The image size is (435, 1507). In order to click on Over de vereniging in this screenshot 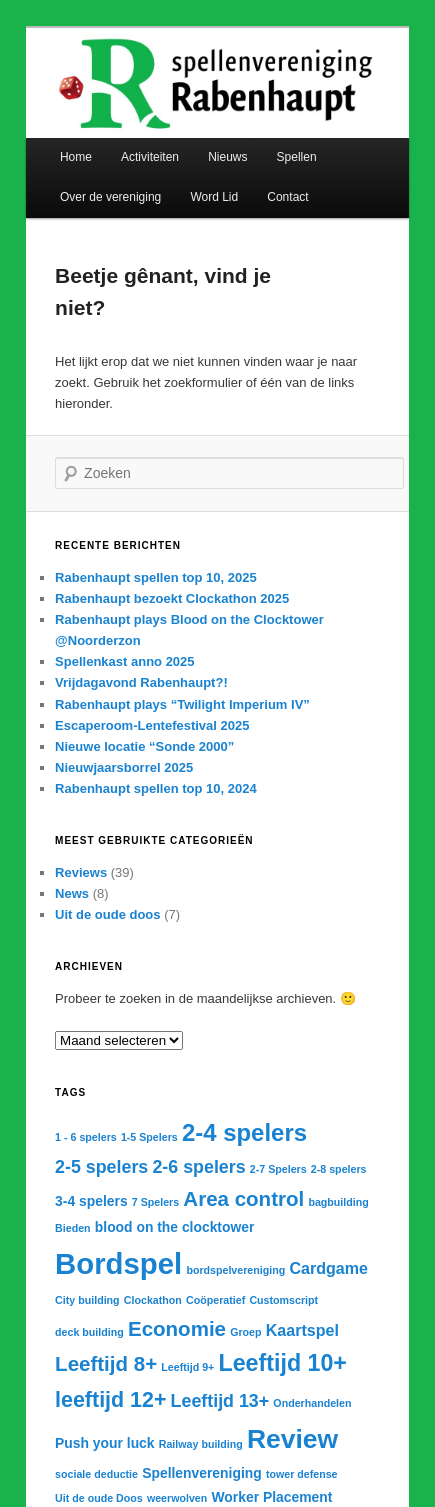, I will do `click(110, 197)`.